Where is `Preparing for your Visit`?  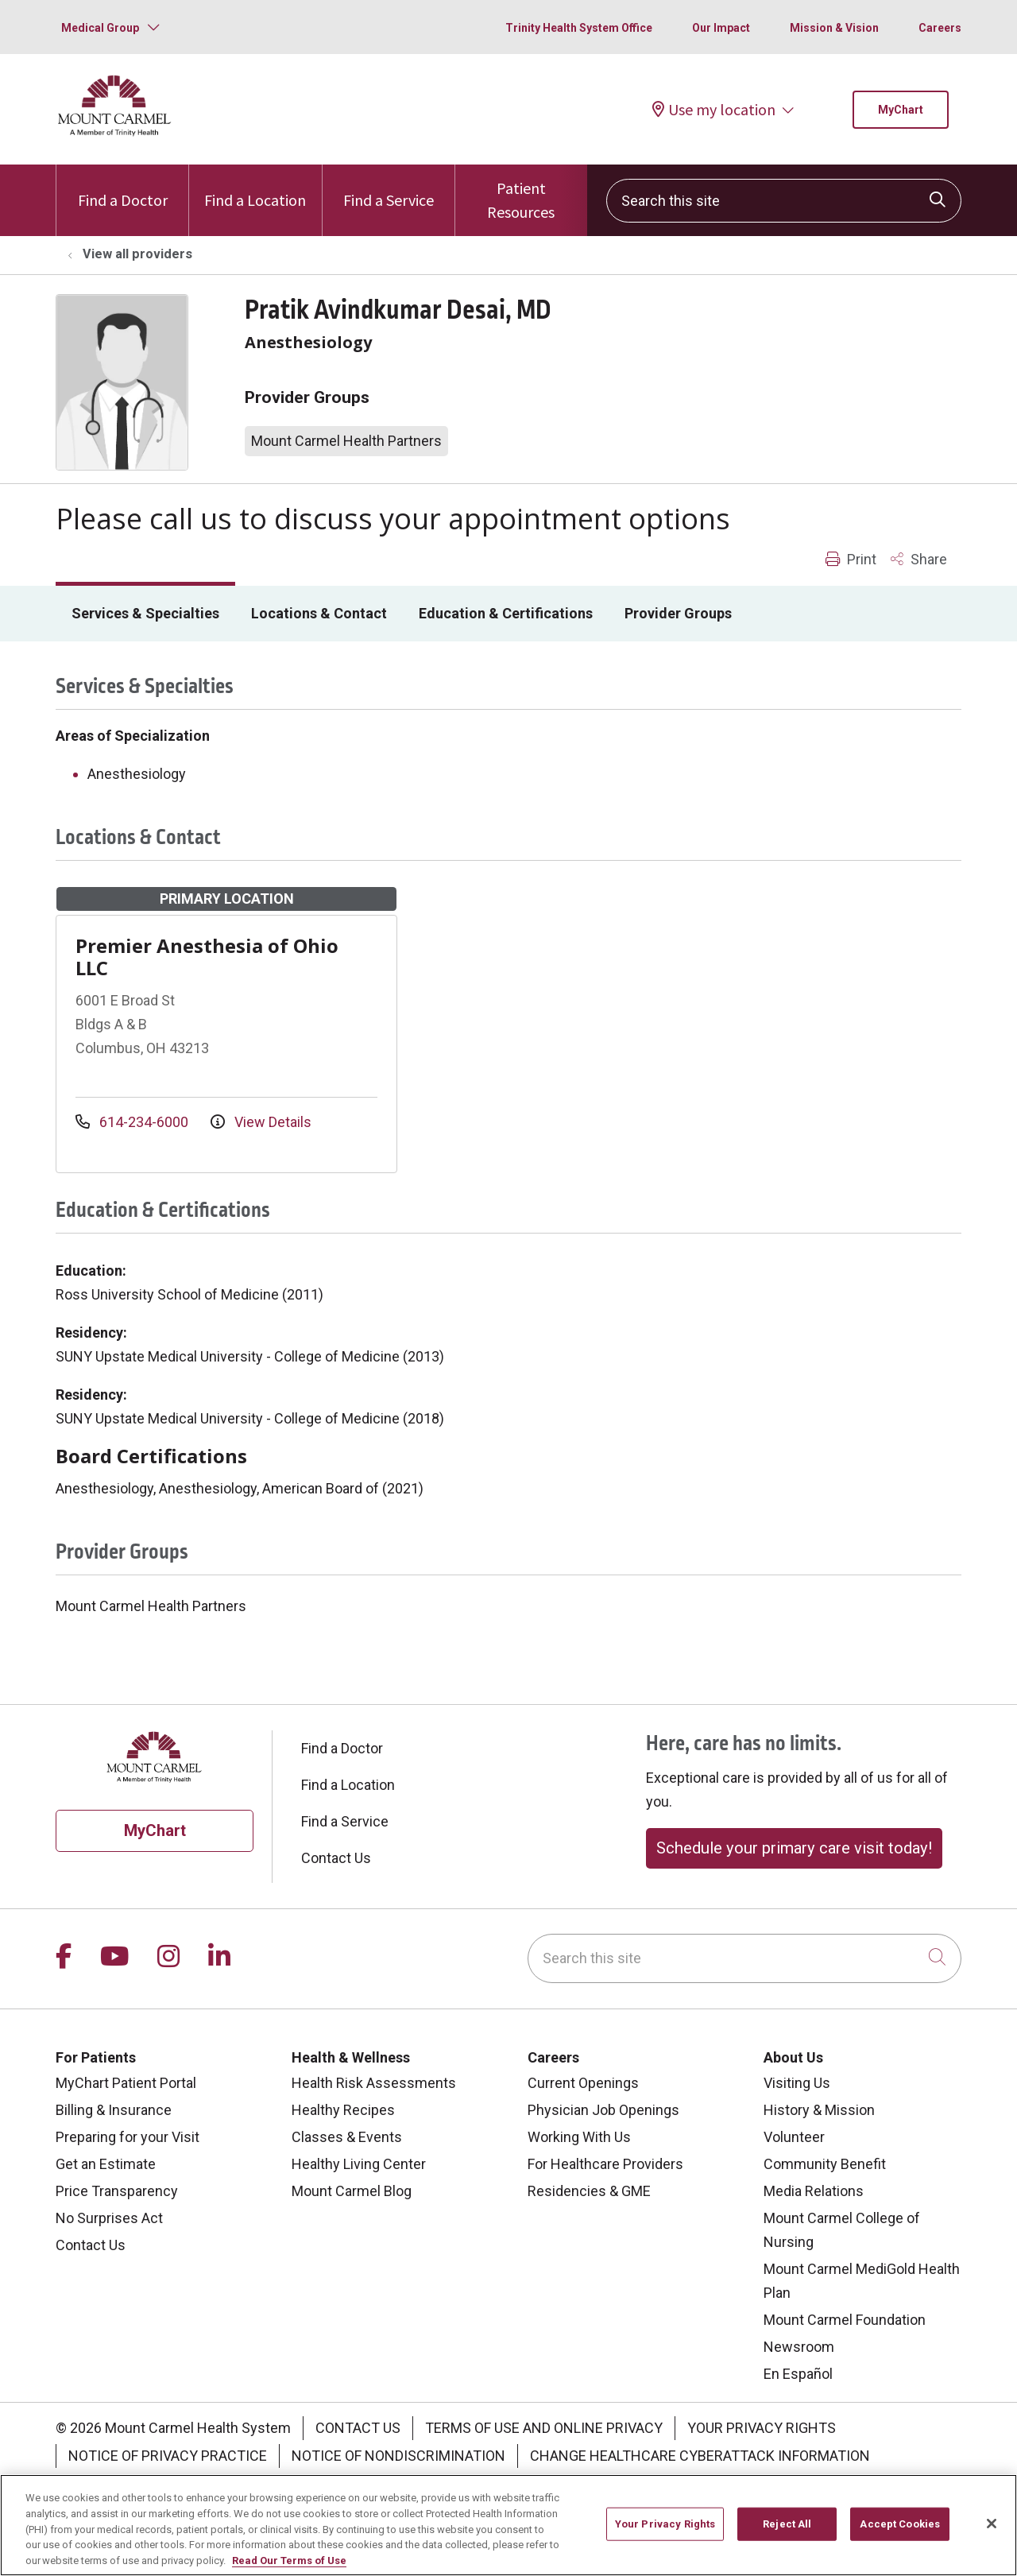
Preparing for your Visit is located at coordinates (127, 2137).